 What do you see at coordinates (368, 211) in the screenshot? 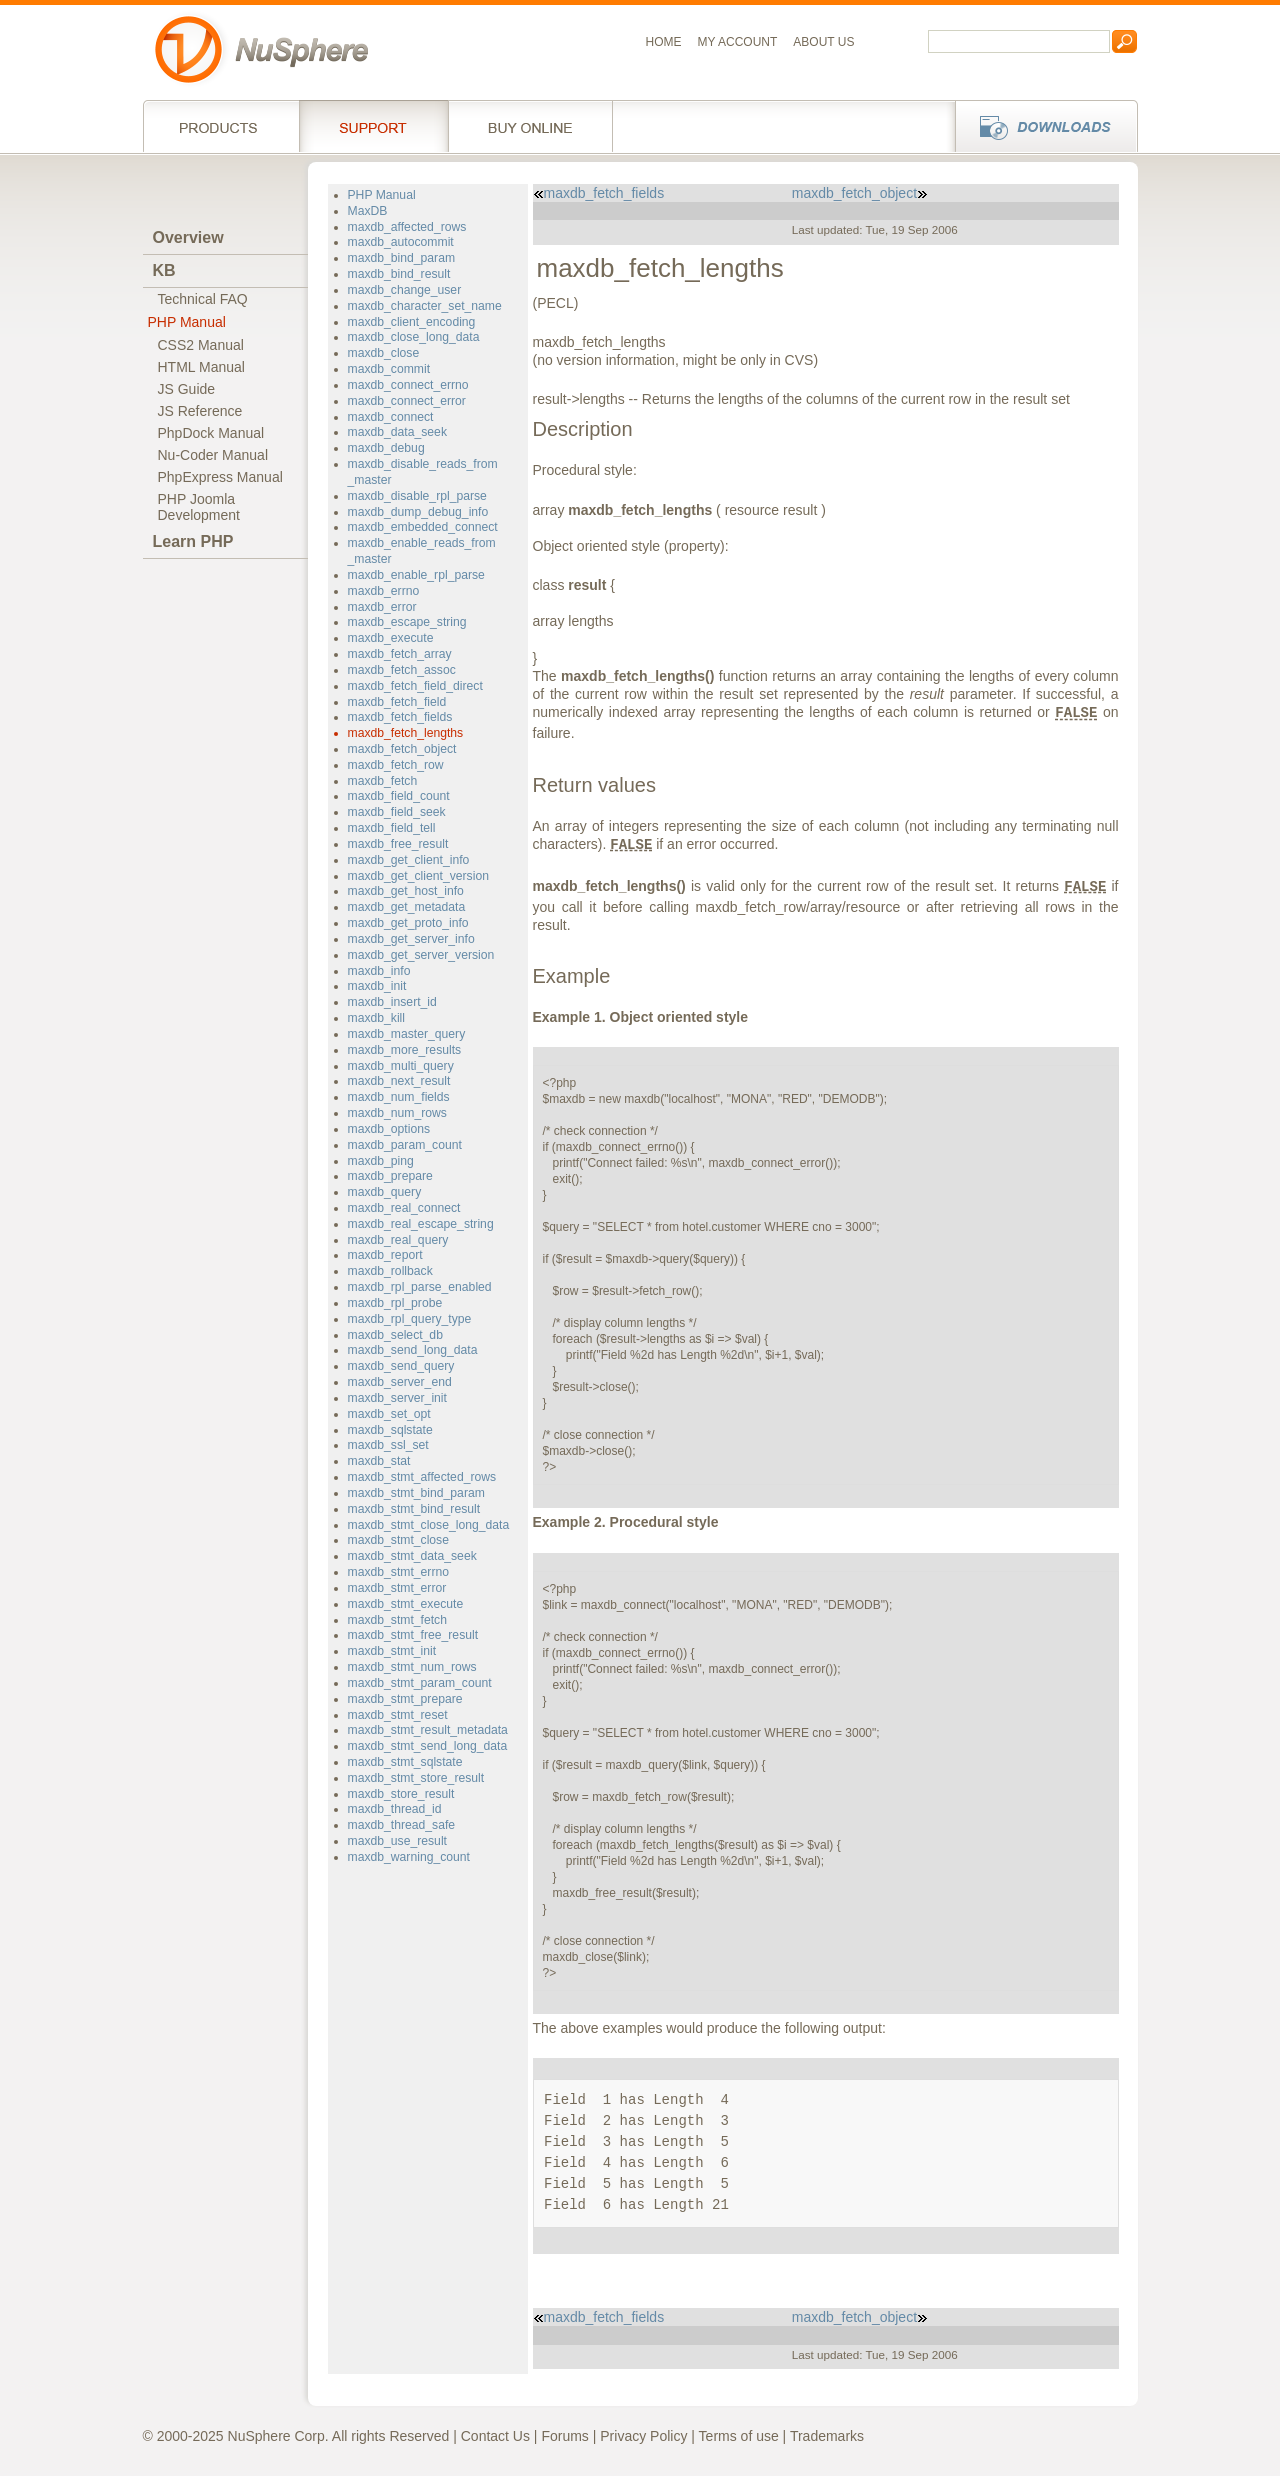
I see `MaxDB` at bounding box center [368, 211].